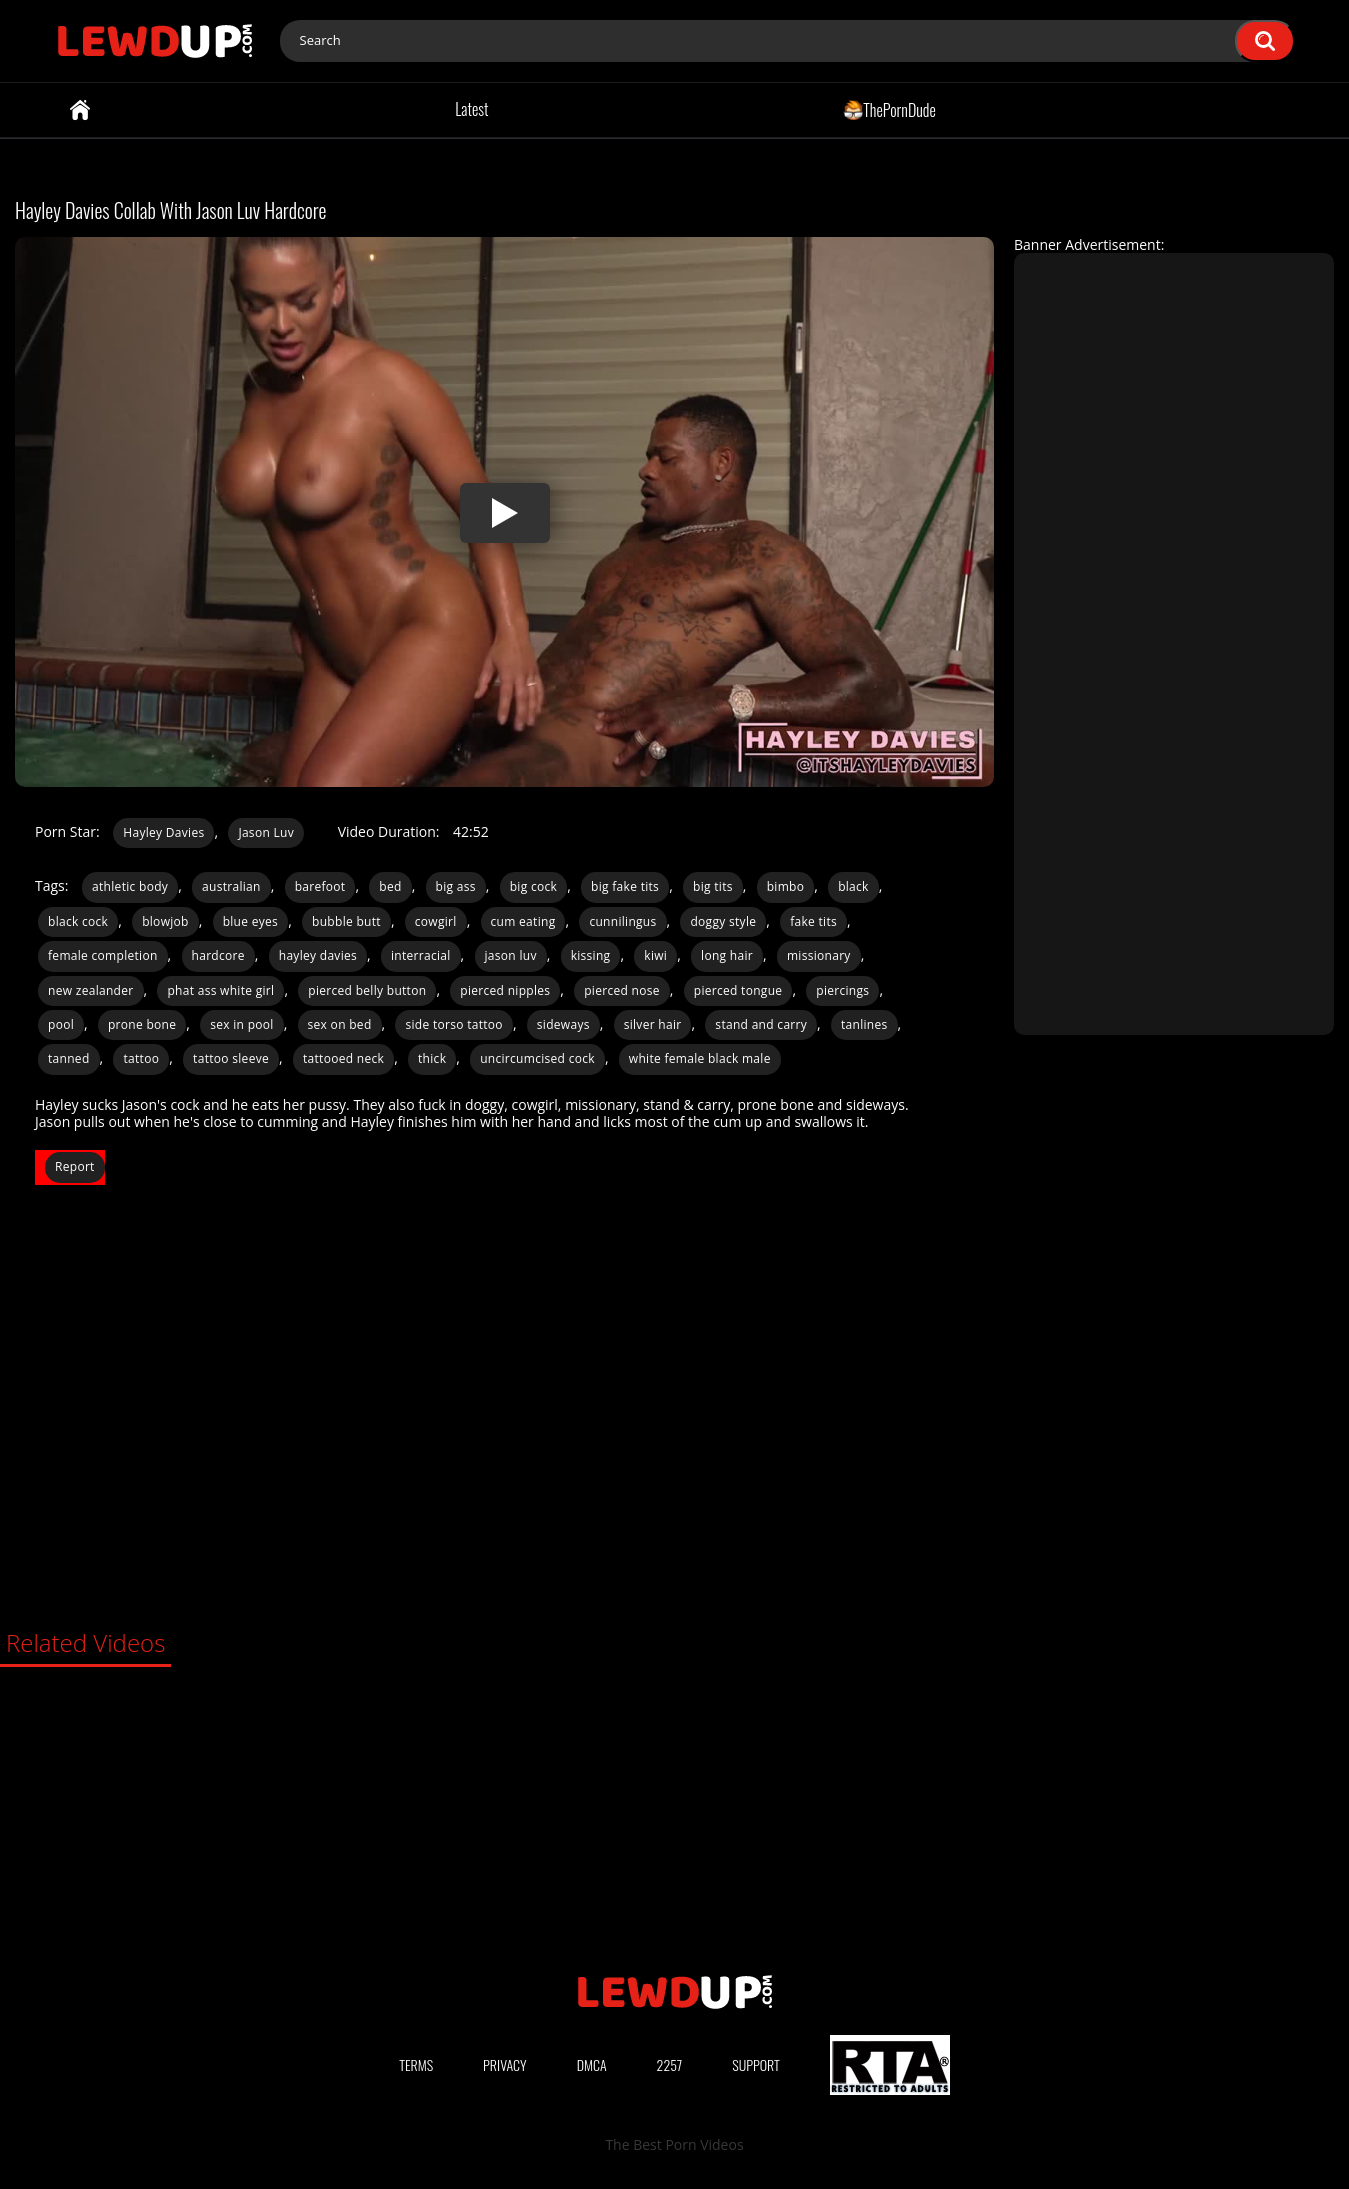 The width and height of the screenshot is (1349, 2189). What do you see at coordinates (756, 2064) in the screenshot?
I see `Support` at bounding box center [756, 2064].